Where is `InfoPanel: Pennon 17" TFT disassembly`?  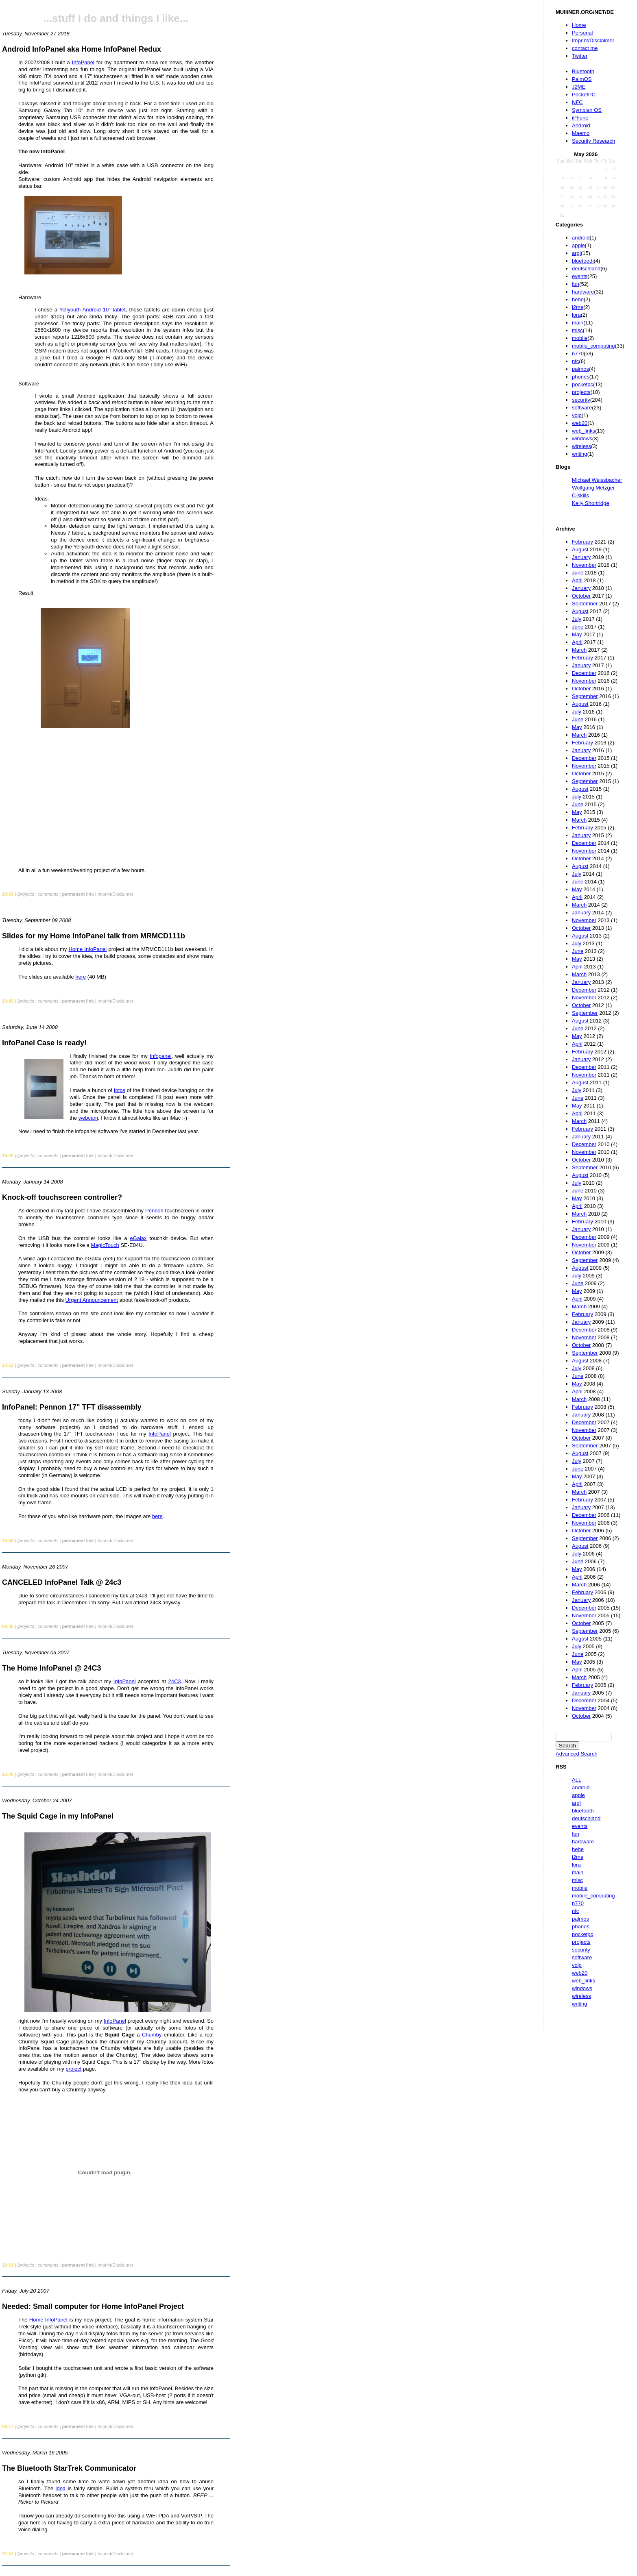 InfoPanel: Pennon 17" TFT disassembly is located at coordinates (72, 1407).